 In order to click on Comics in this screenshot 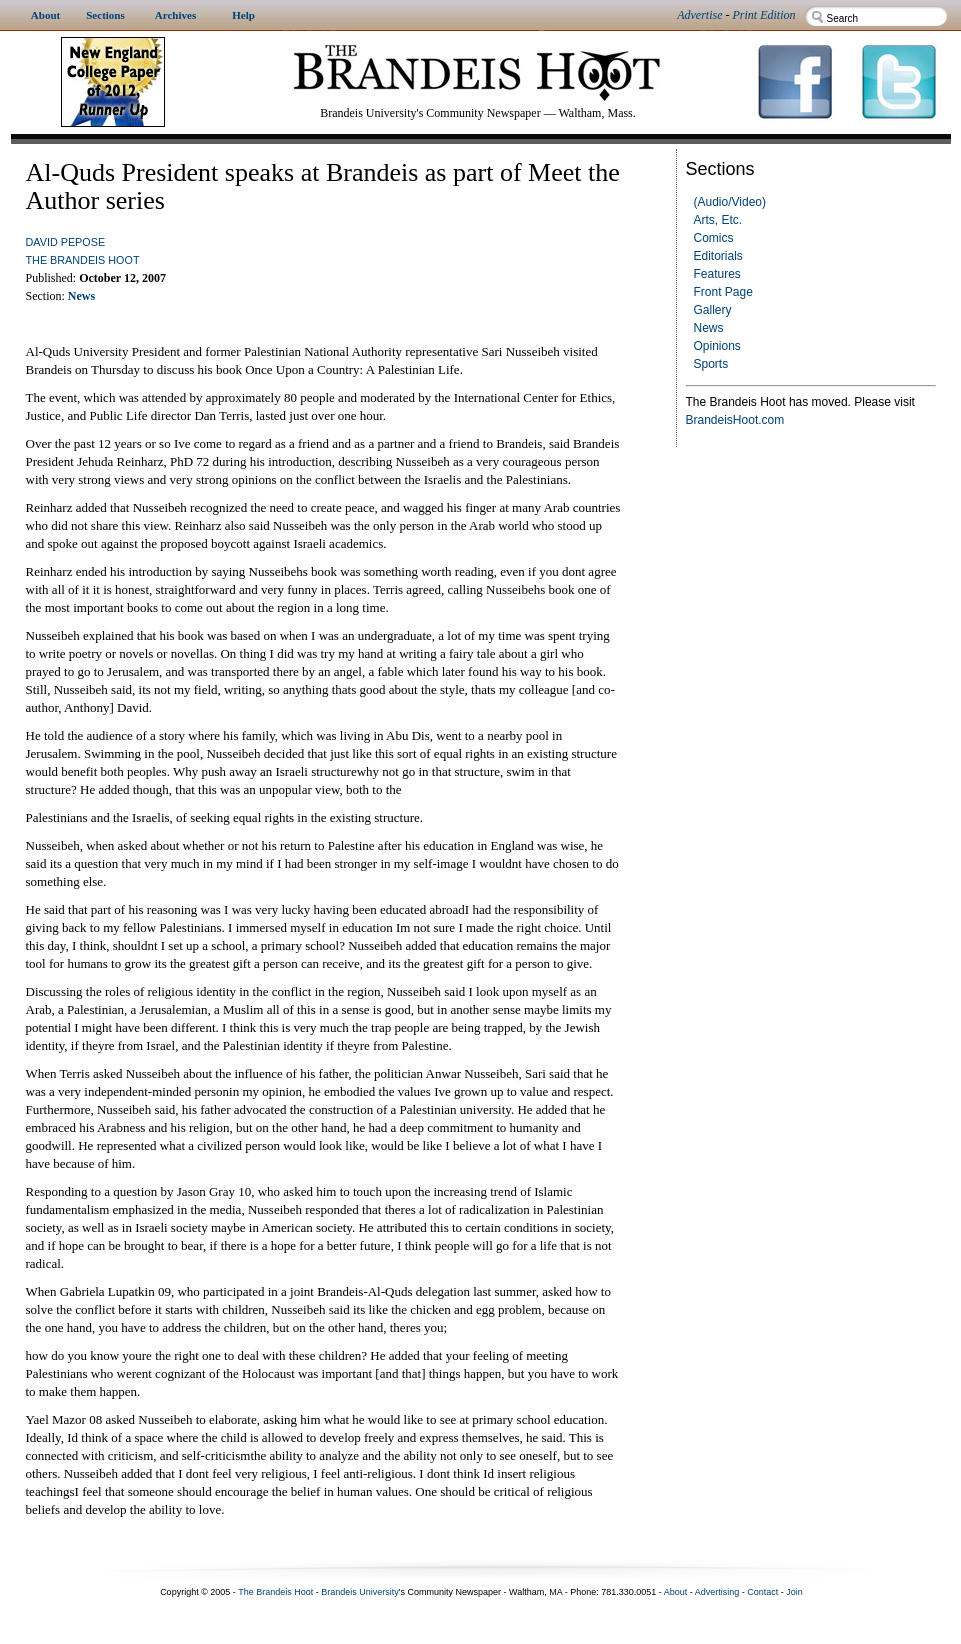, I will do `click(714, 238)`.